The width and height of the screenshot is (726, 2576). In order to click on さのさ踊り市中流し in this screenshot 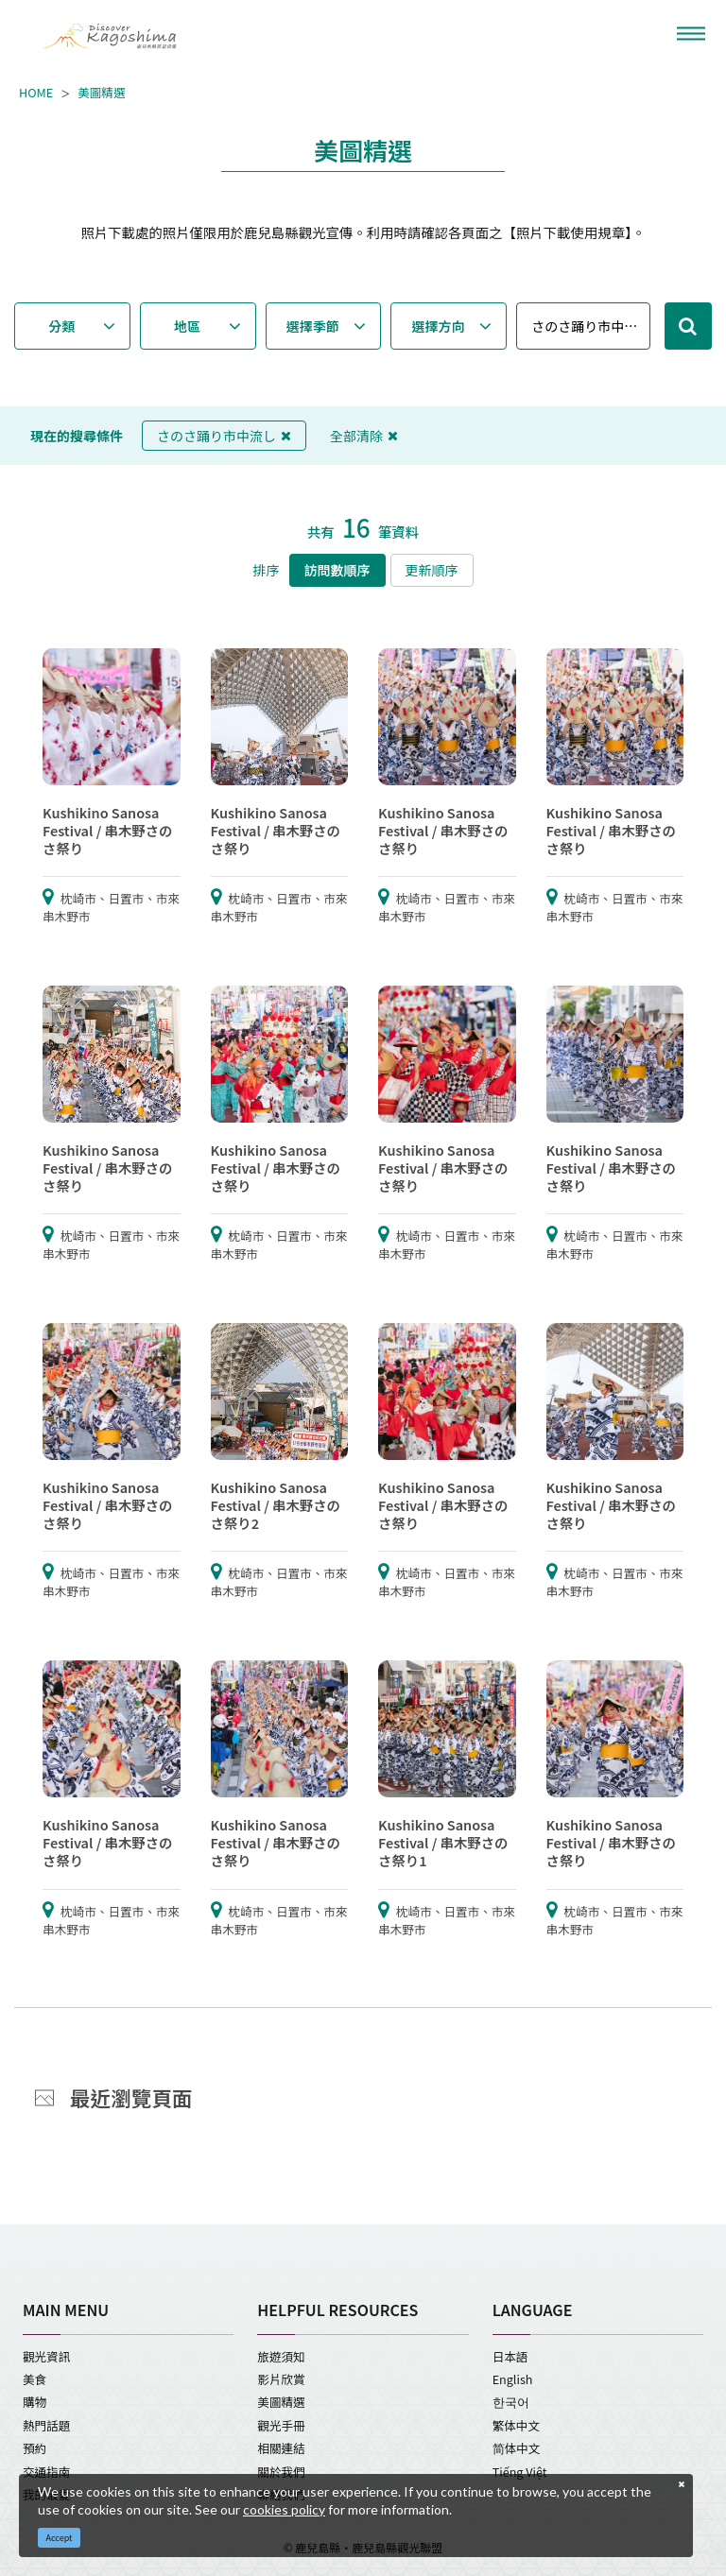, I will do `click(224, 435)`.